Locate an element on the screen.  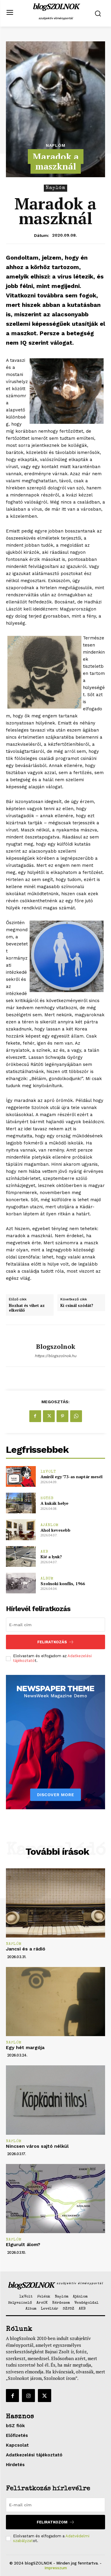
AKB is located at coordinates (44, 1552).